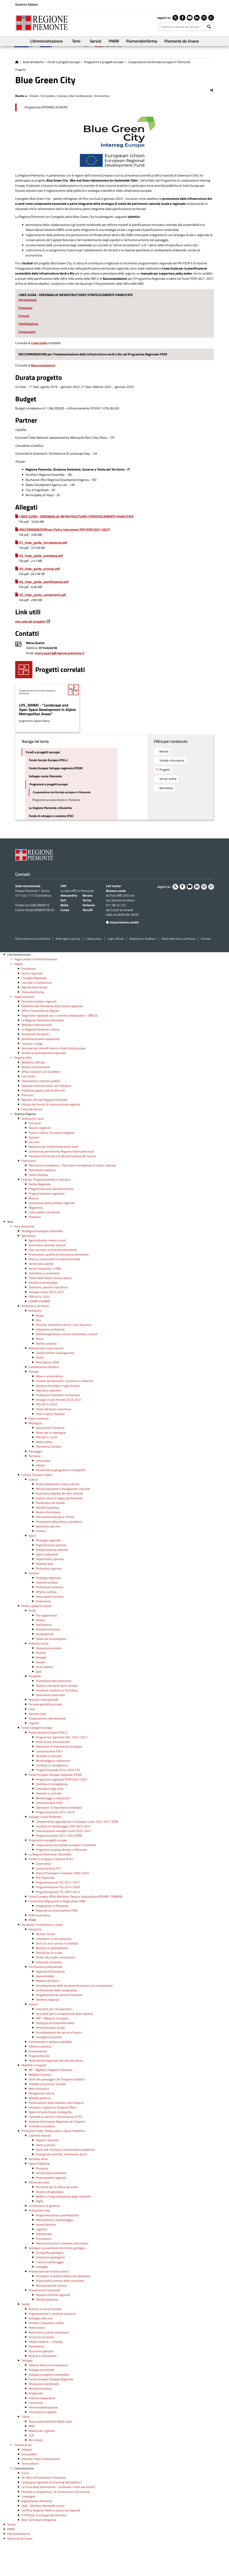 This screenshot has height=2576, width=229. What do you see at coordinates (49, 1456) in the screenshot?
I see `Patrimonio Outdoor` at bounding box center [49, 1456].